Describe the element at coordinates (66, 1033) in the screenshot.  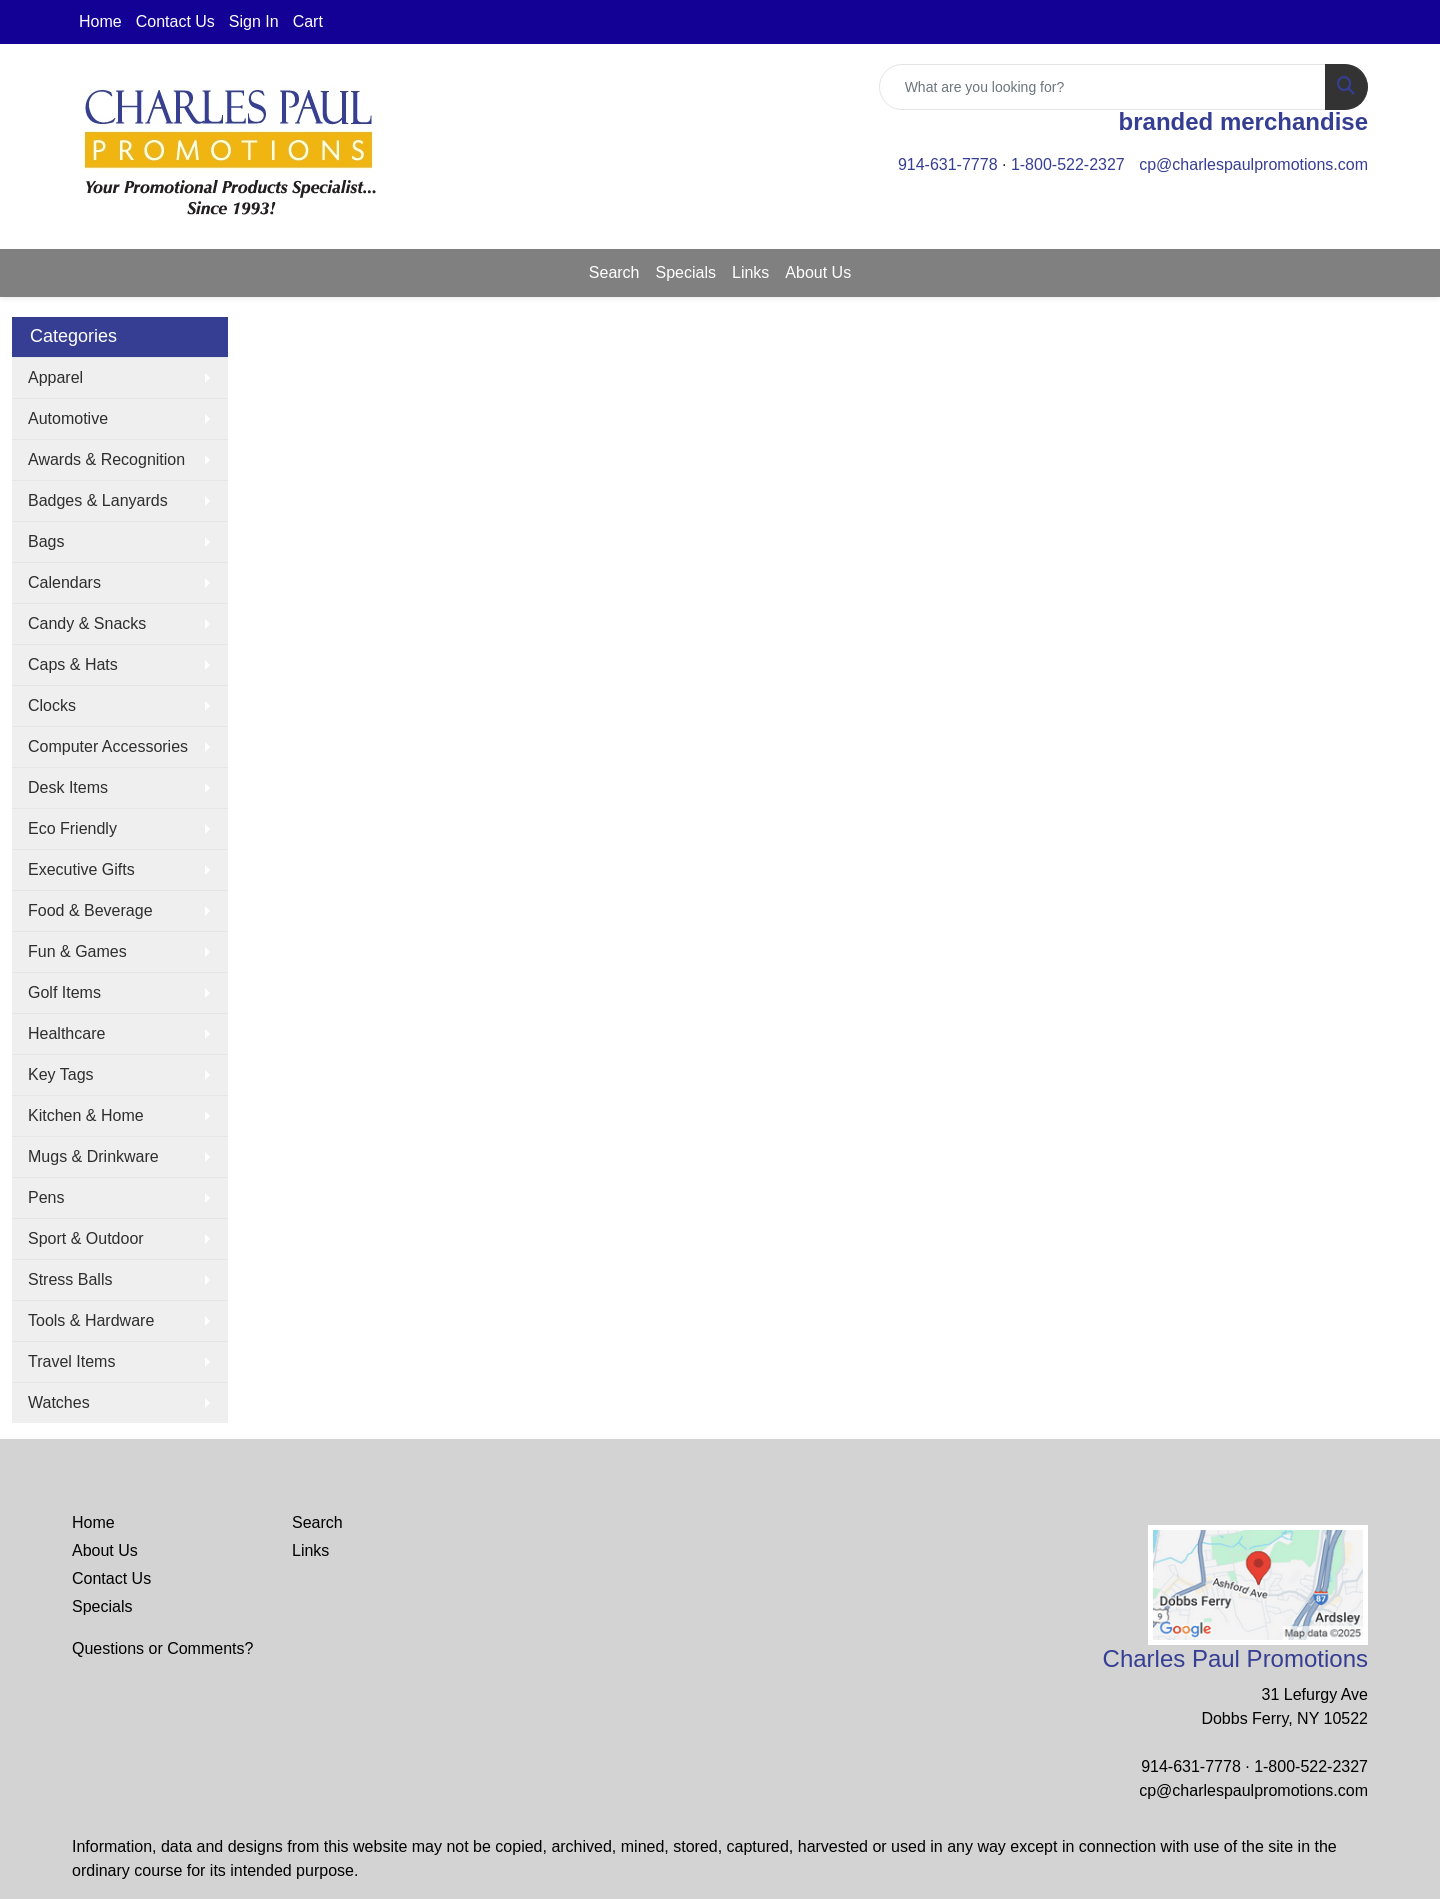
I see `Healthcare` at that location.